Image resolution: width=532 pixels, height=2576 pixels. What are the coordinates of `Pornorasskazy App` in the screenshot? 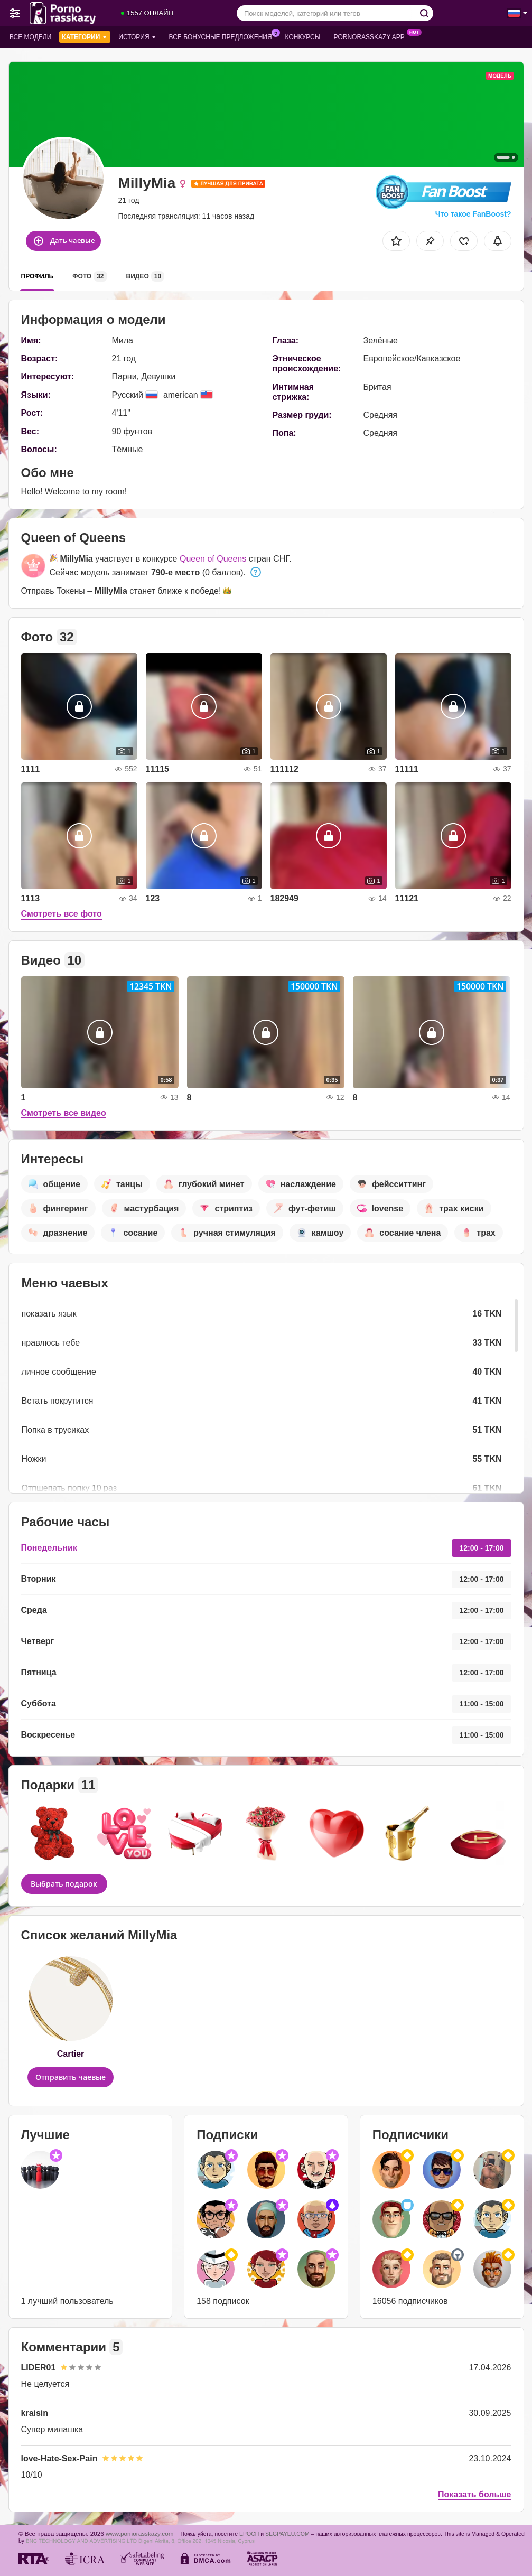 It's located at (371, 36).